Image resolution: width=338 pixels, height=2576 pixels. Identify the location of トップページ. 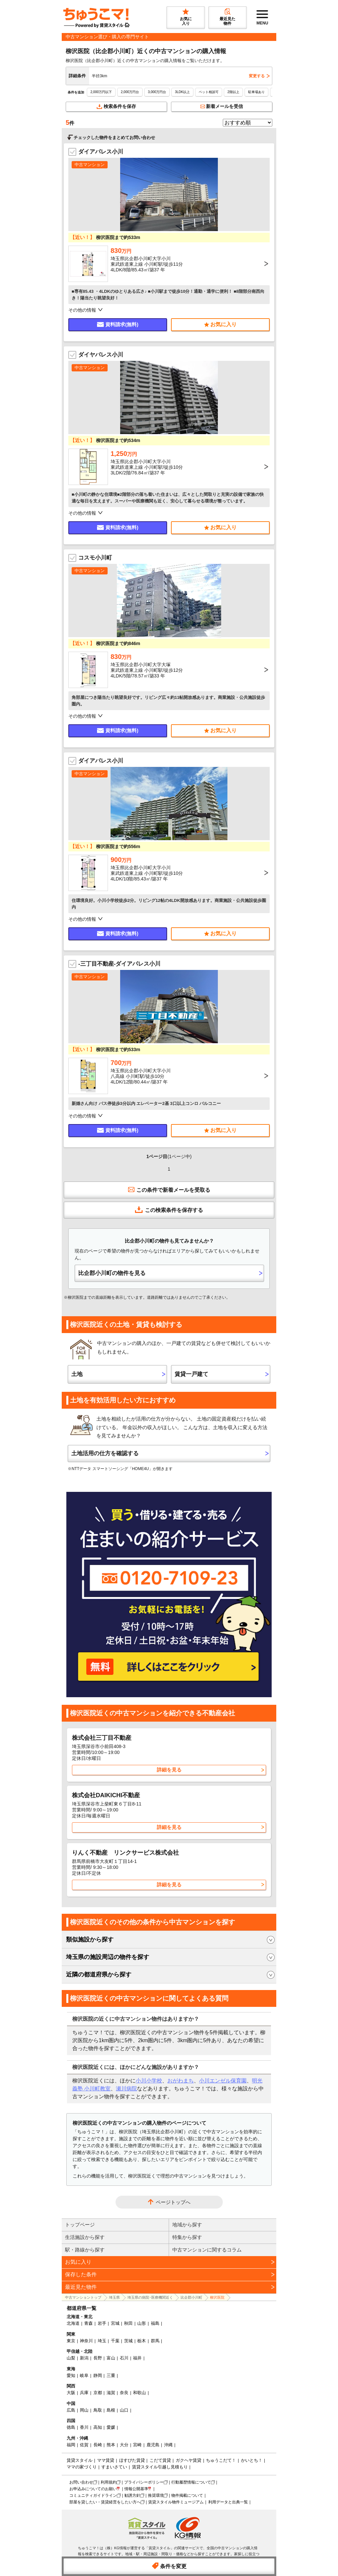
(80, 2224).